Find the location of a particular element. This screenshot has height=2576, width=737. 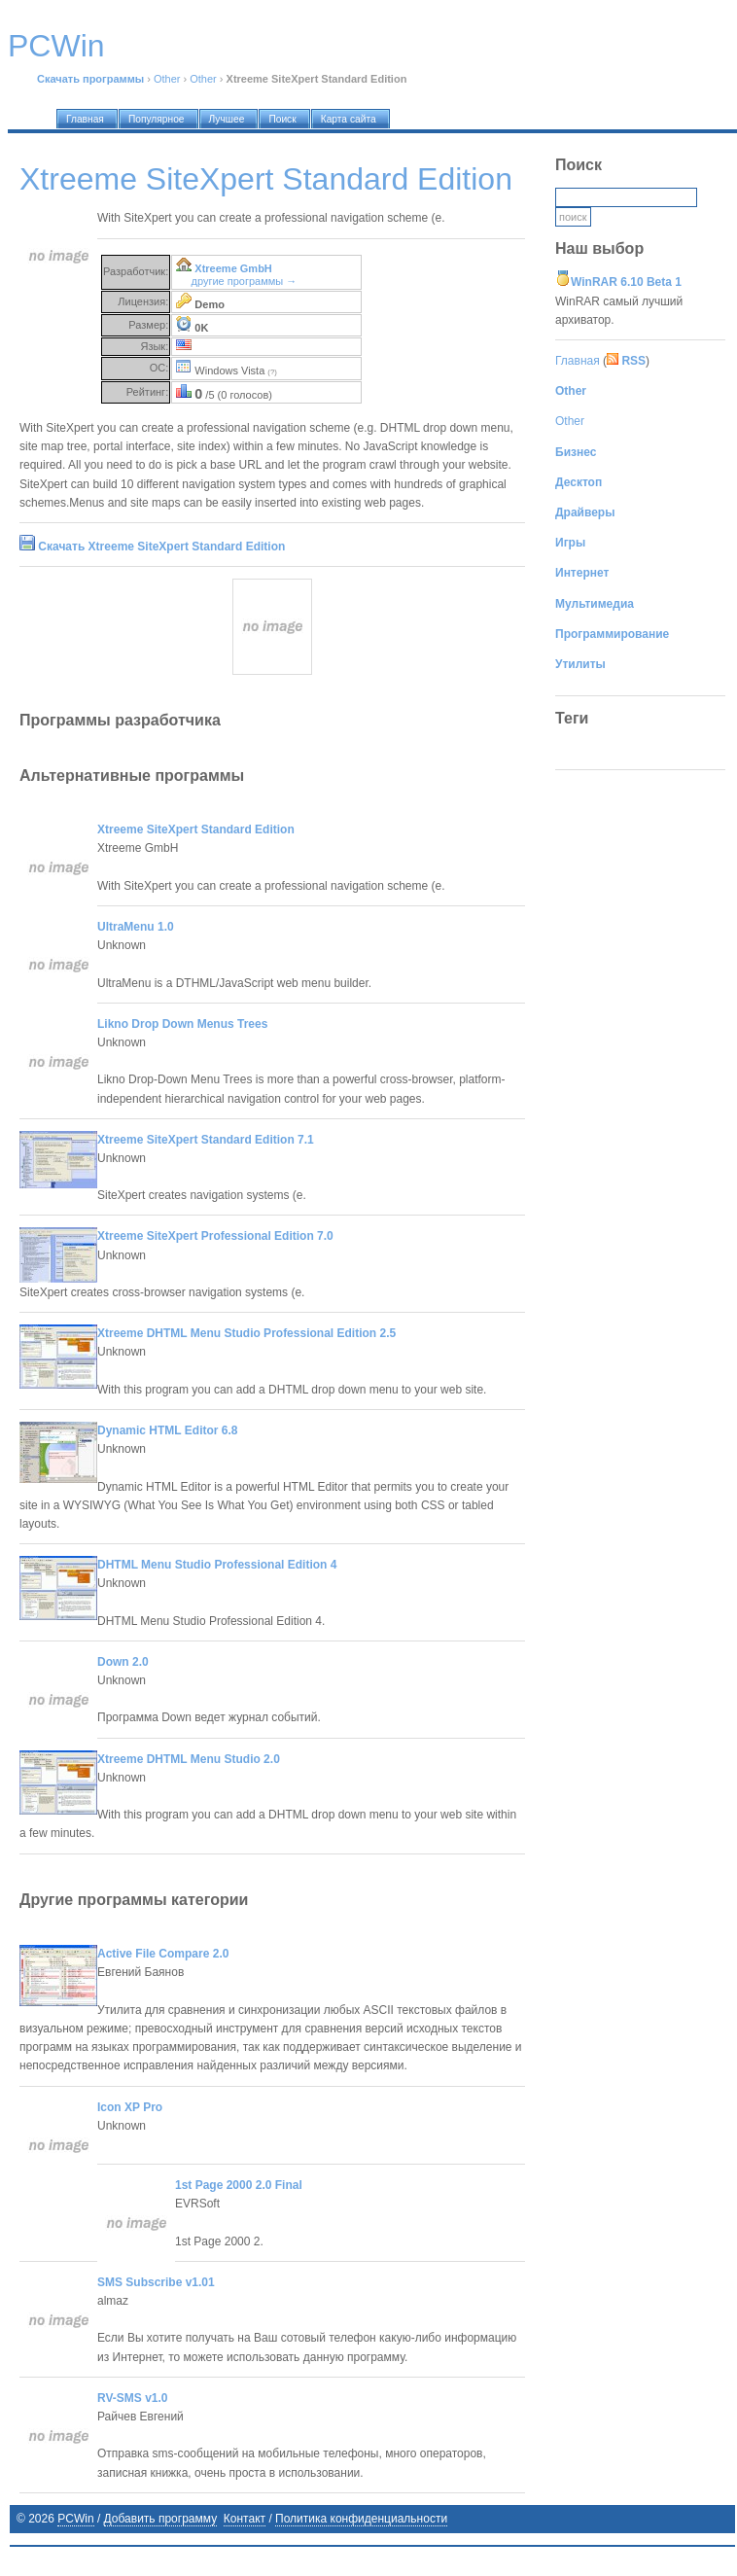

Active File Compare 2.0 is located at coordinates (162, 1953).